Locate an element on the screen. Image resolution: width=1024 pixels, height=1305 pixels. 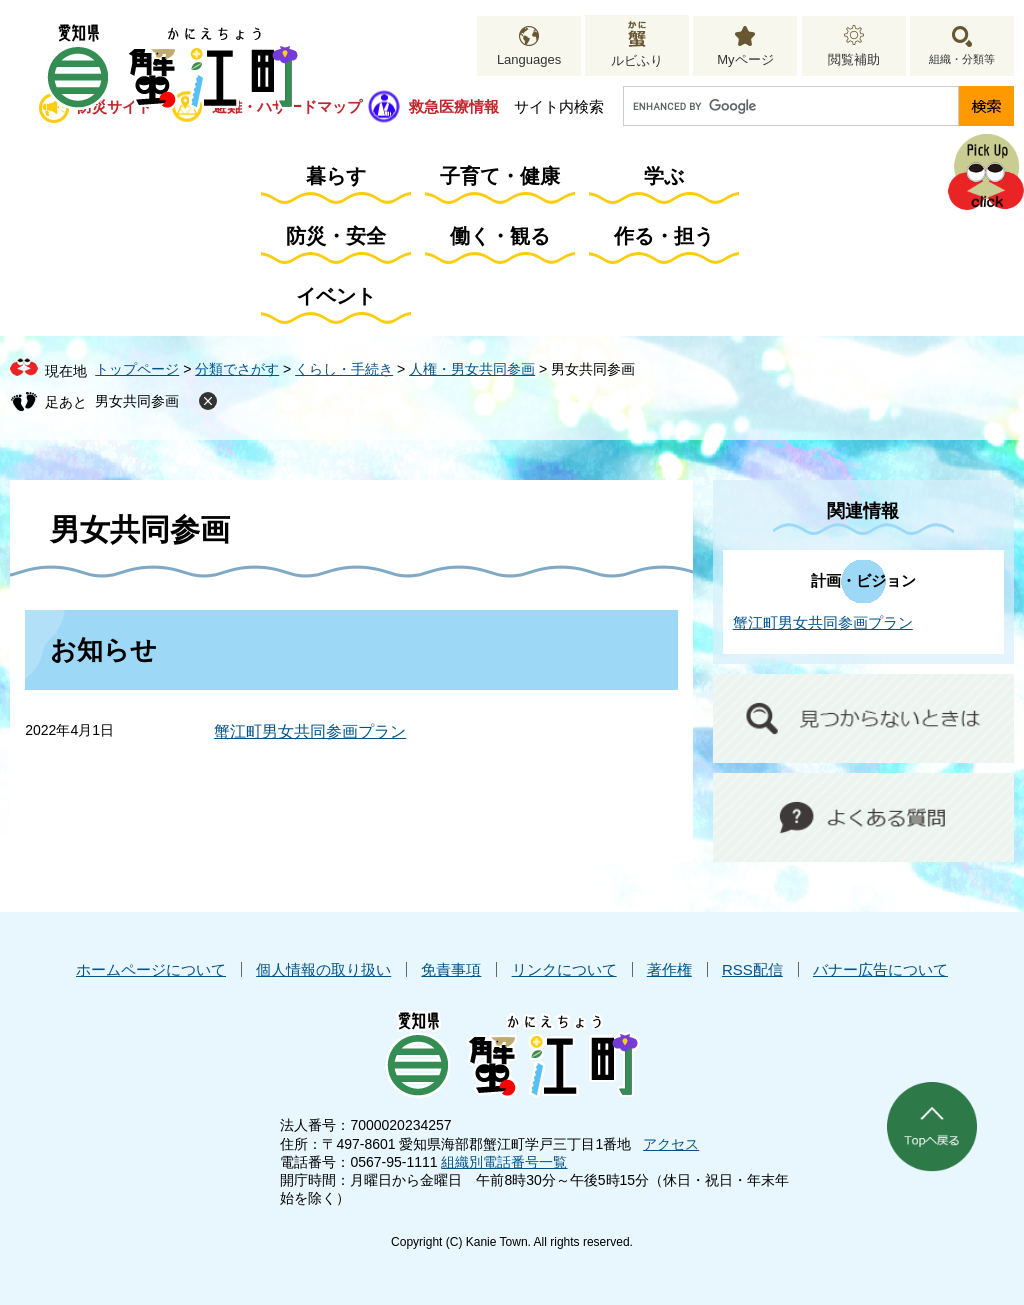
バナー広告について is located at coordinates (880, 969).